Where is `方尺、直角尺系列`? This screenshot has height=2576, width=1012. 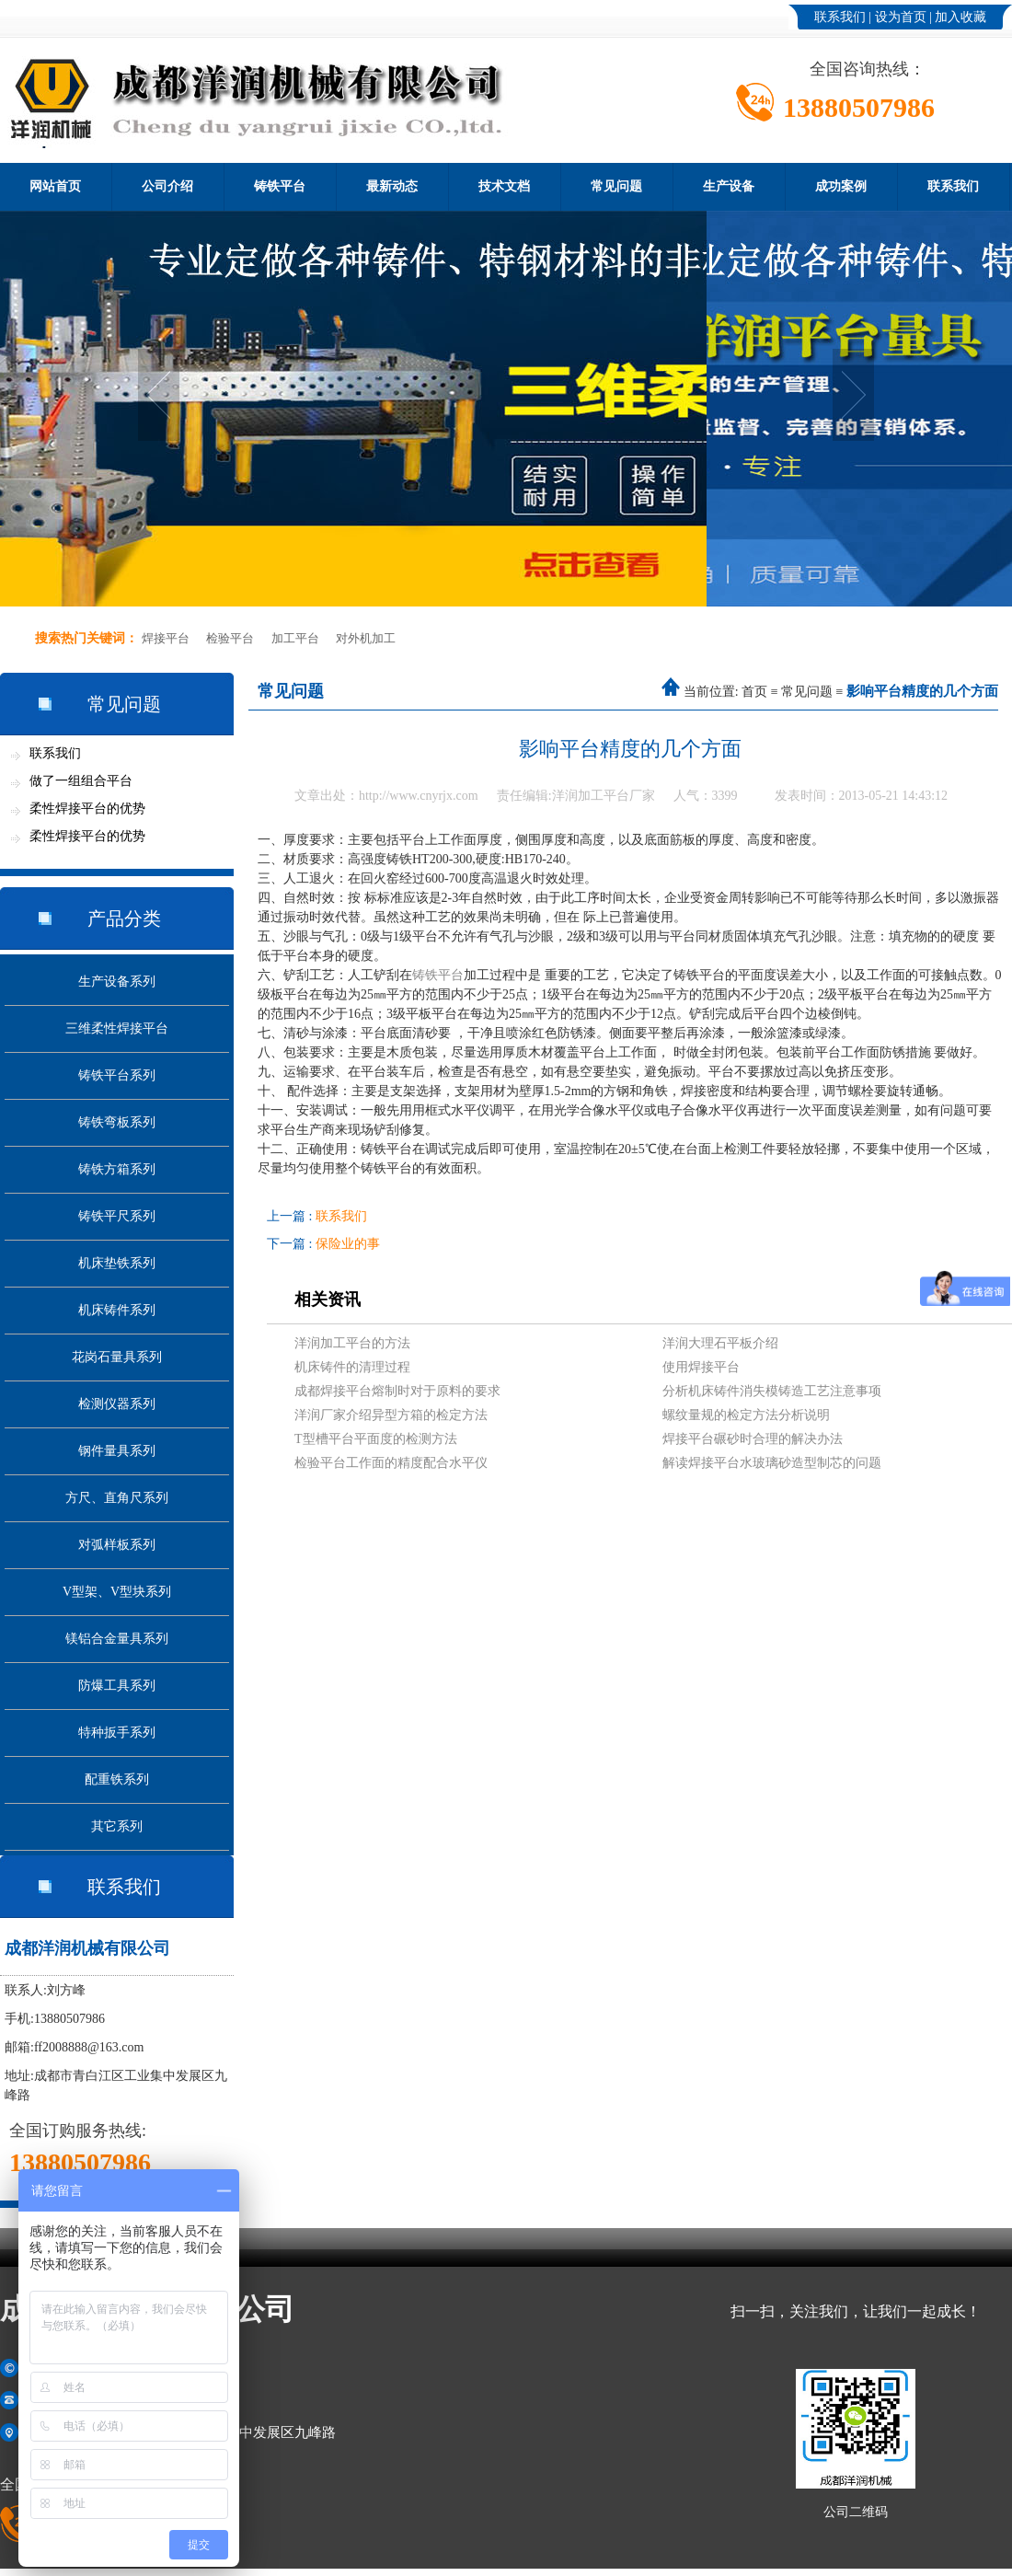
方尺、直角尺系列 is located at coordinates (116, 1498).